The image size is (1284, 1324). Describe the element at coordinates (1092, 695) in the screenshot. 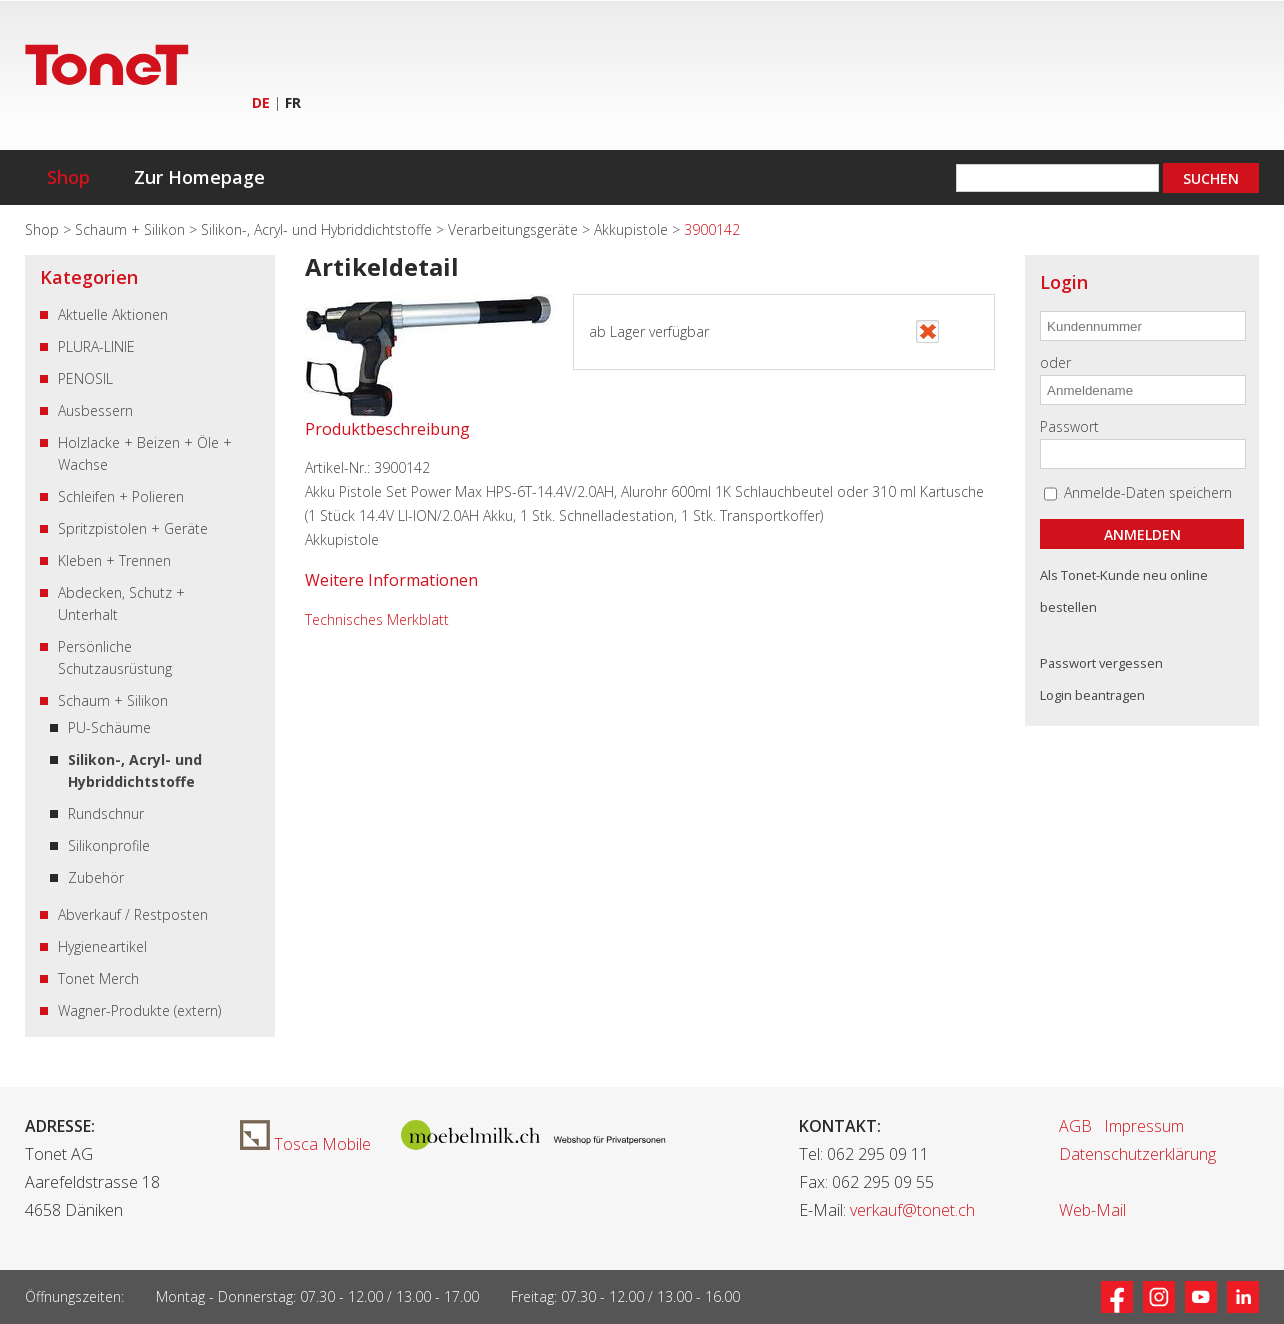

I see `Login beantragen` at that location.